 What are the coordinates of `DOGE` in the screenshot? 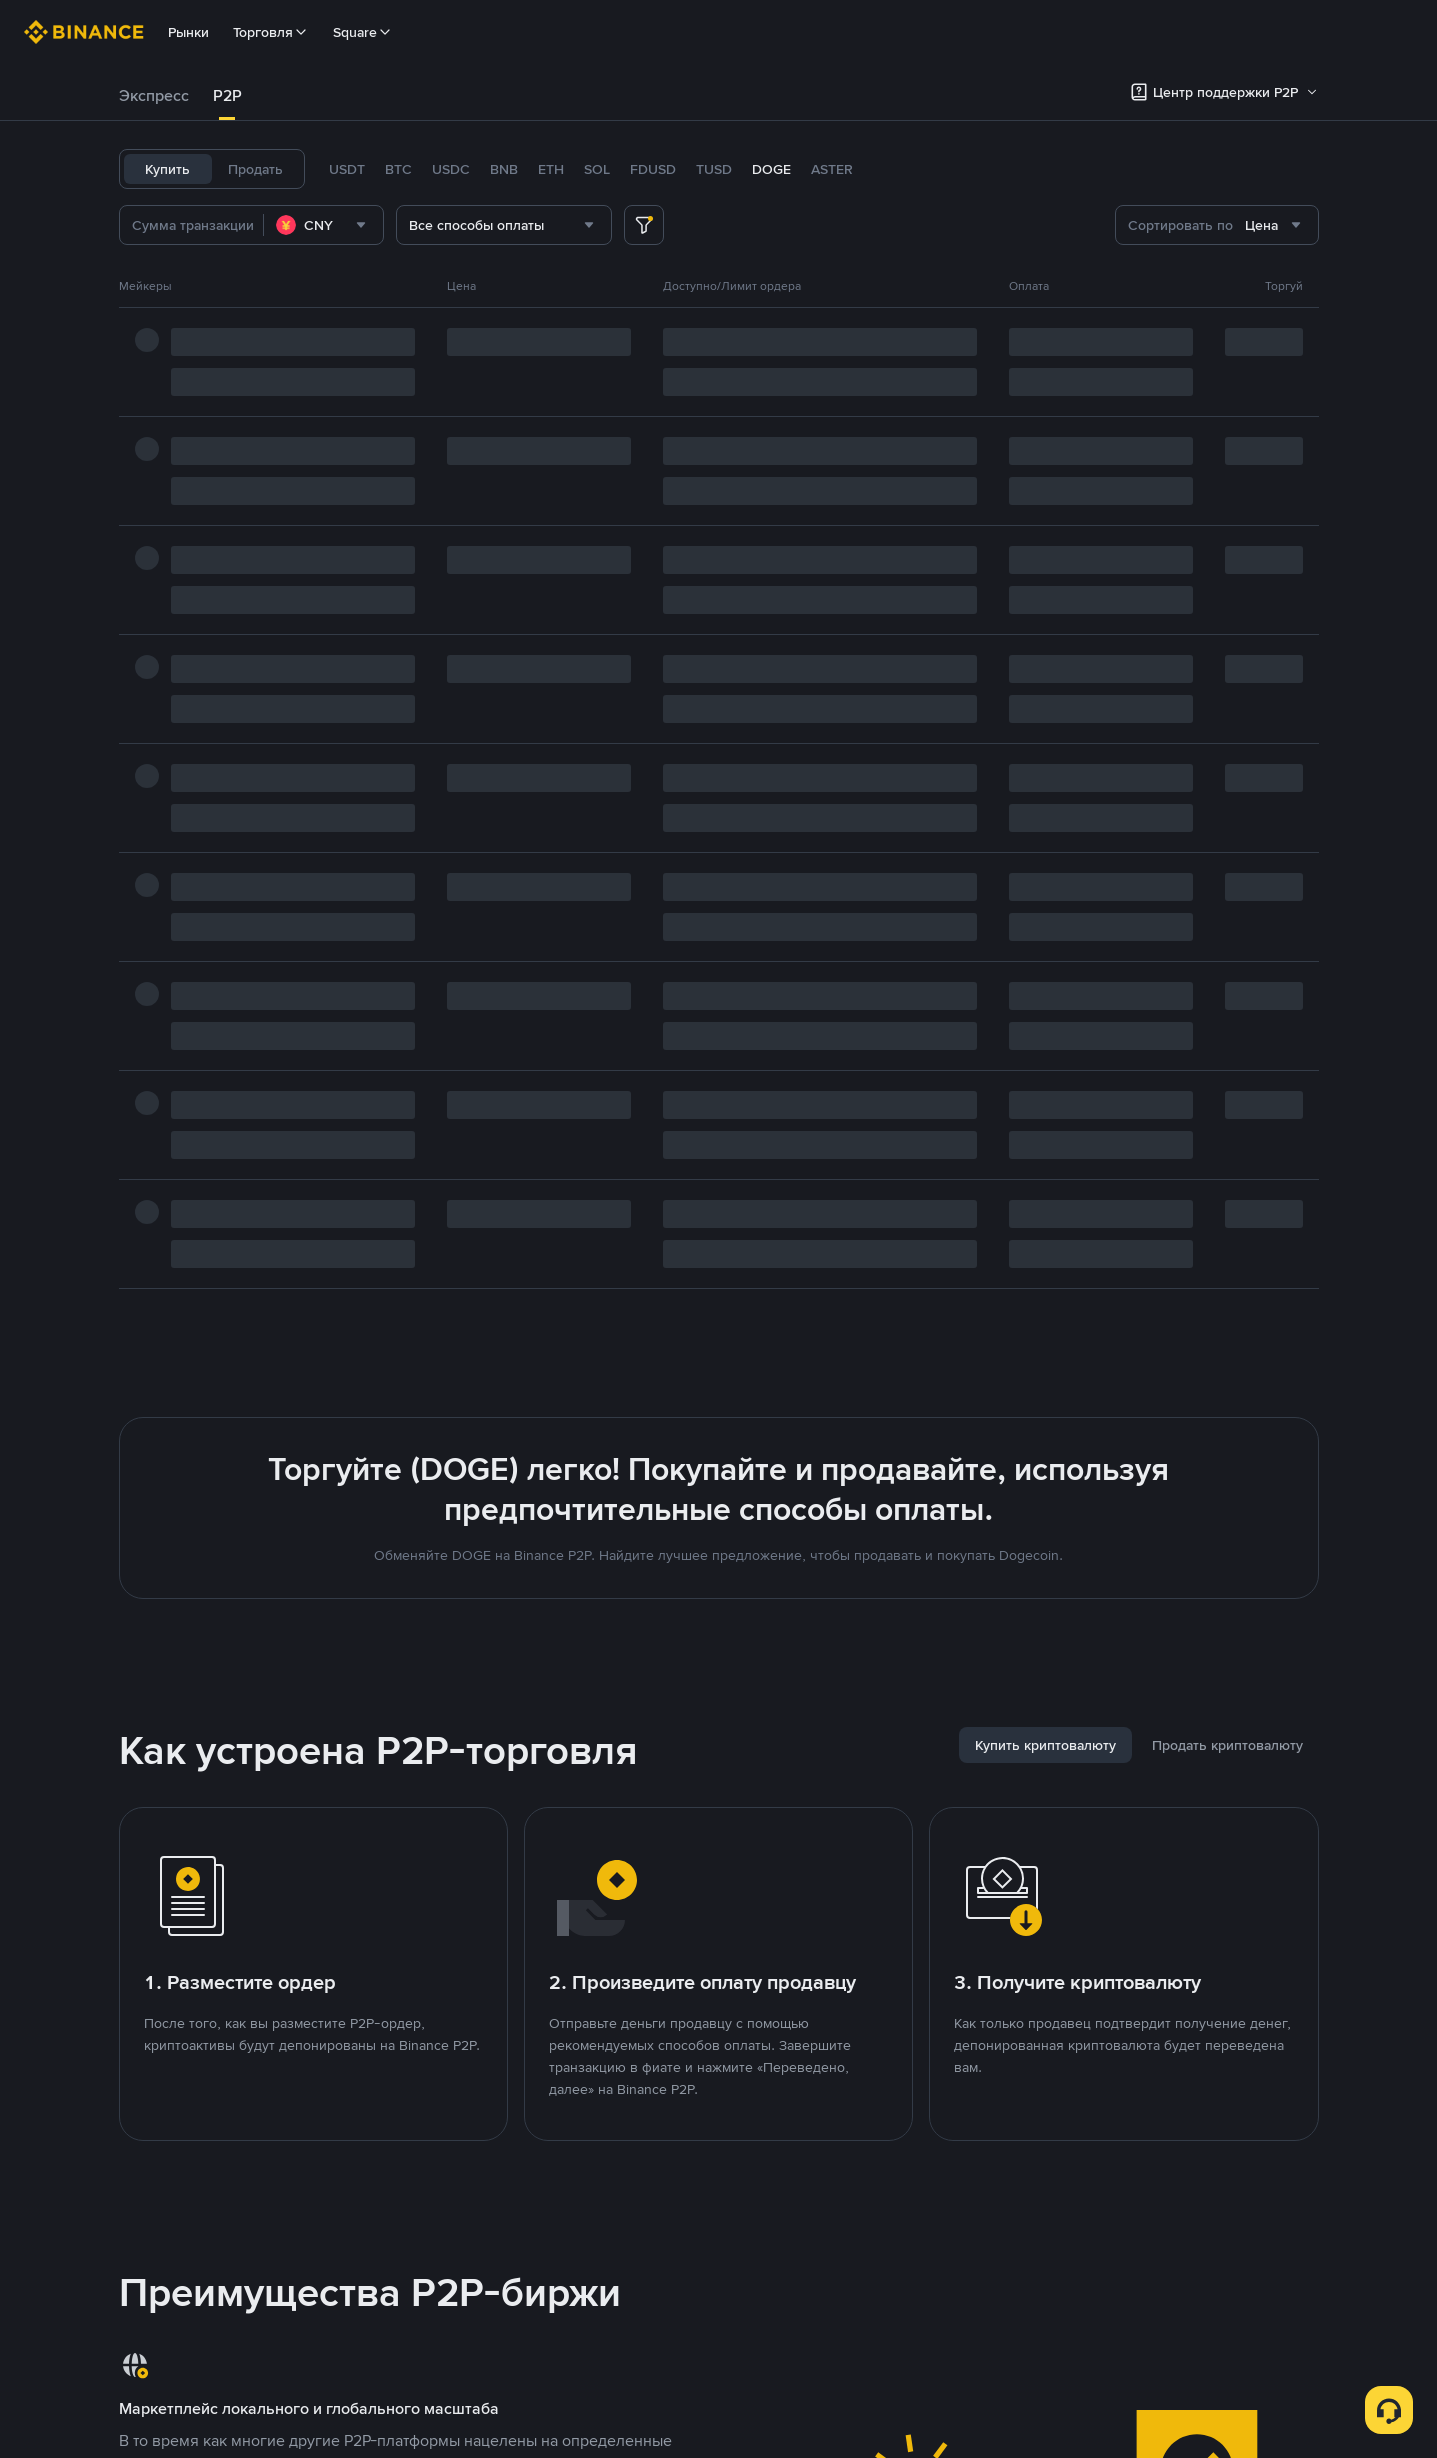 It's located at (771, 169).